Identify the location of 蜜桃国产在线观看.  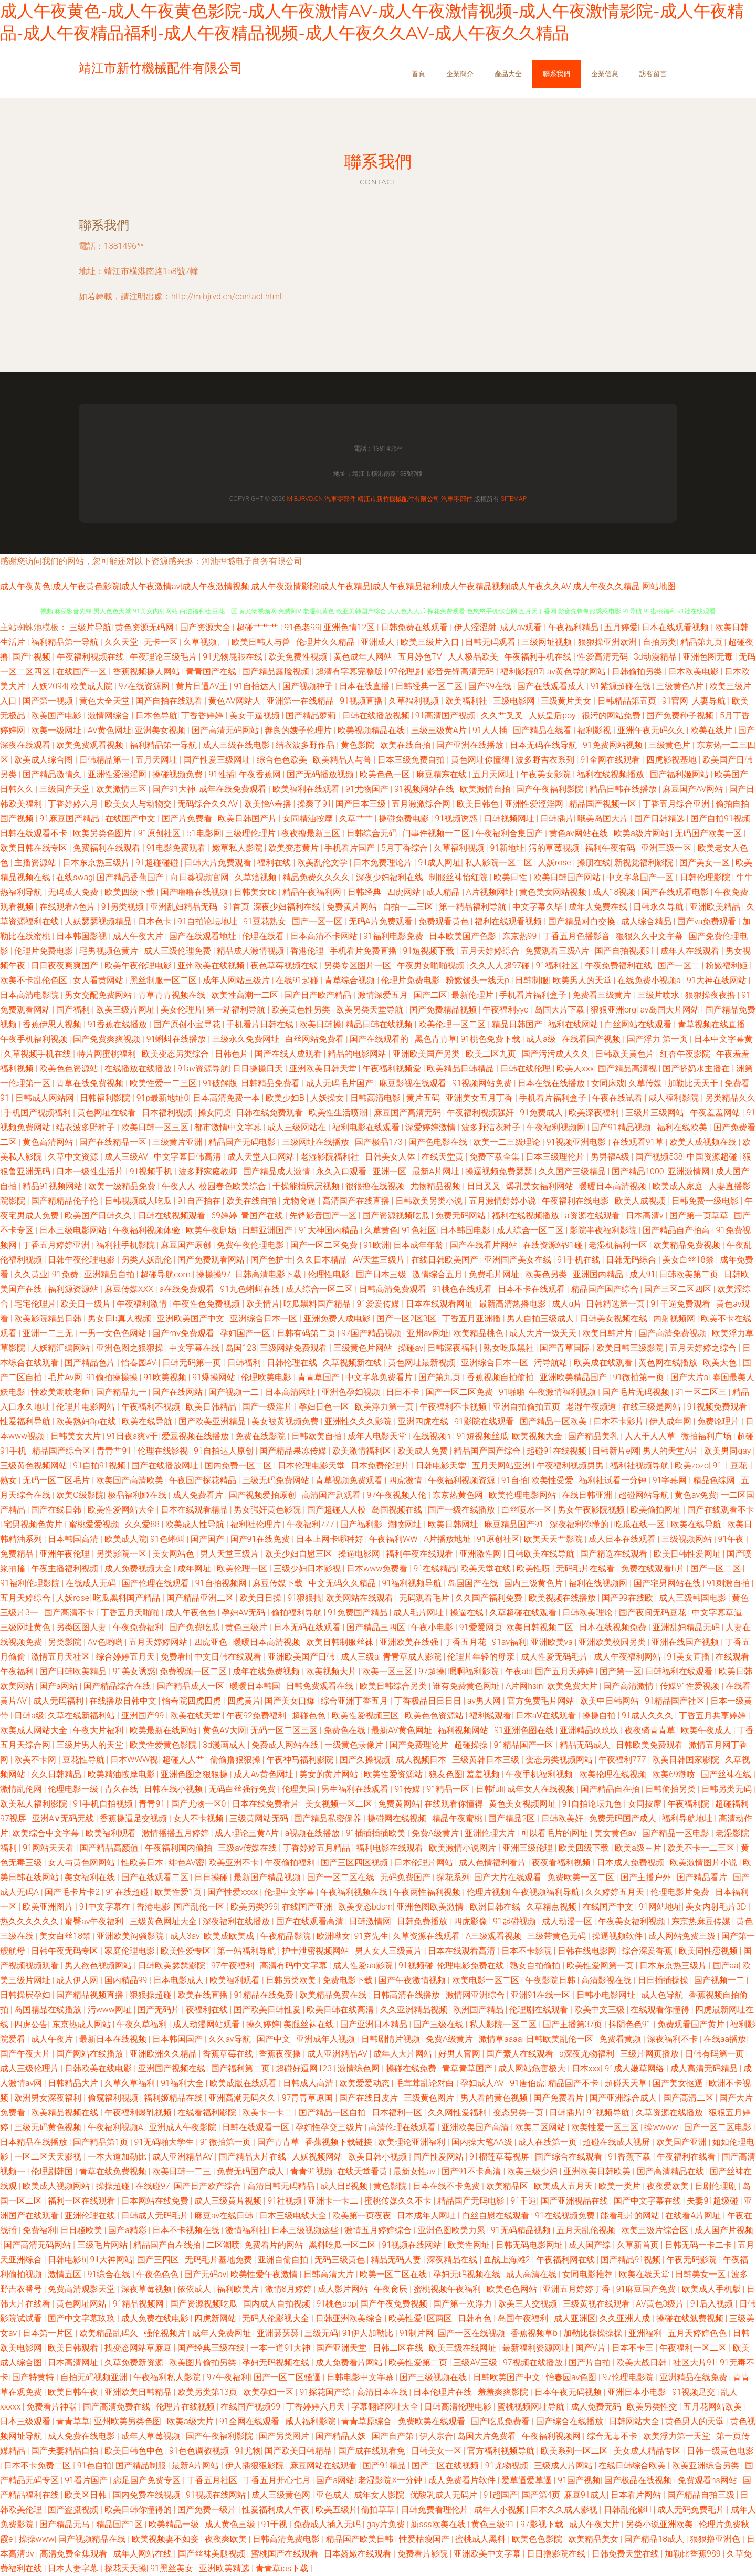
(285, 2554).